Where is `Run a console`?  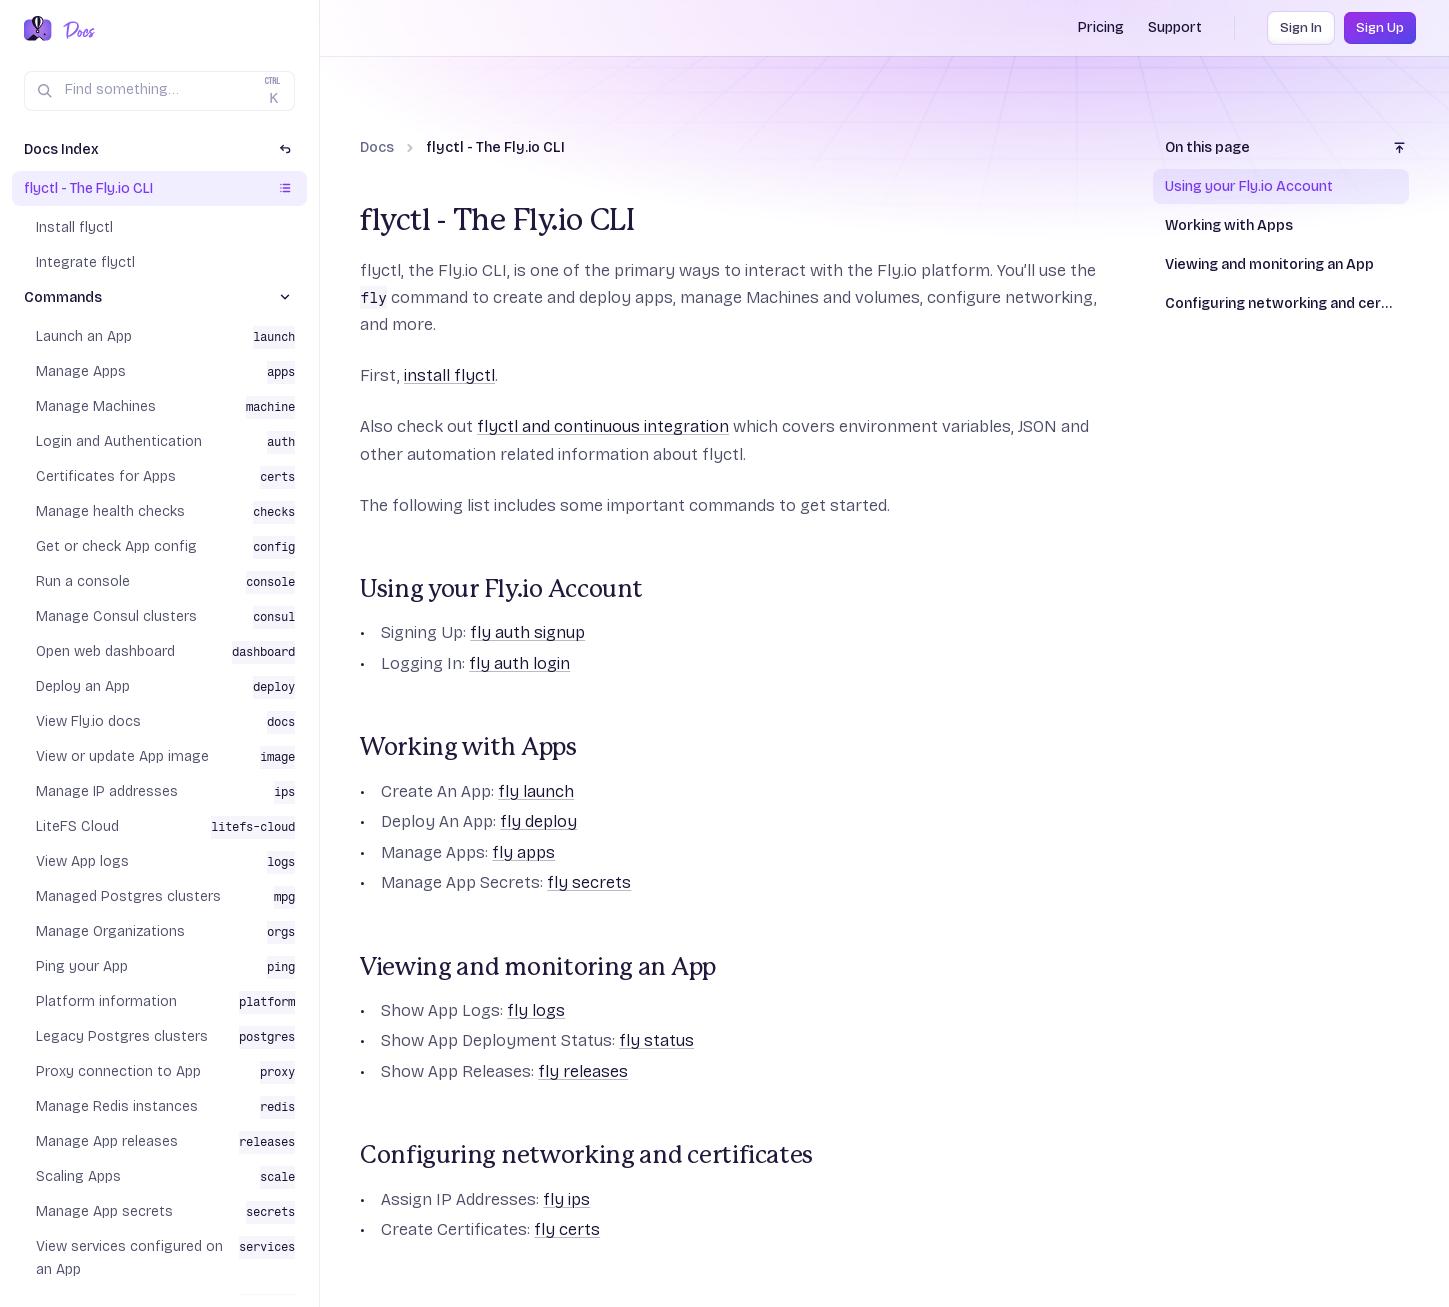 Run a console is located at coordinates (83, 581).